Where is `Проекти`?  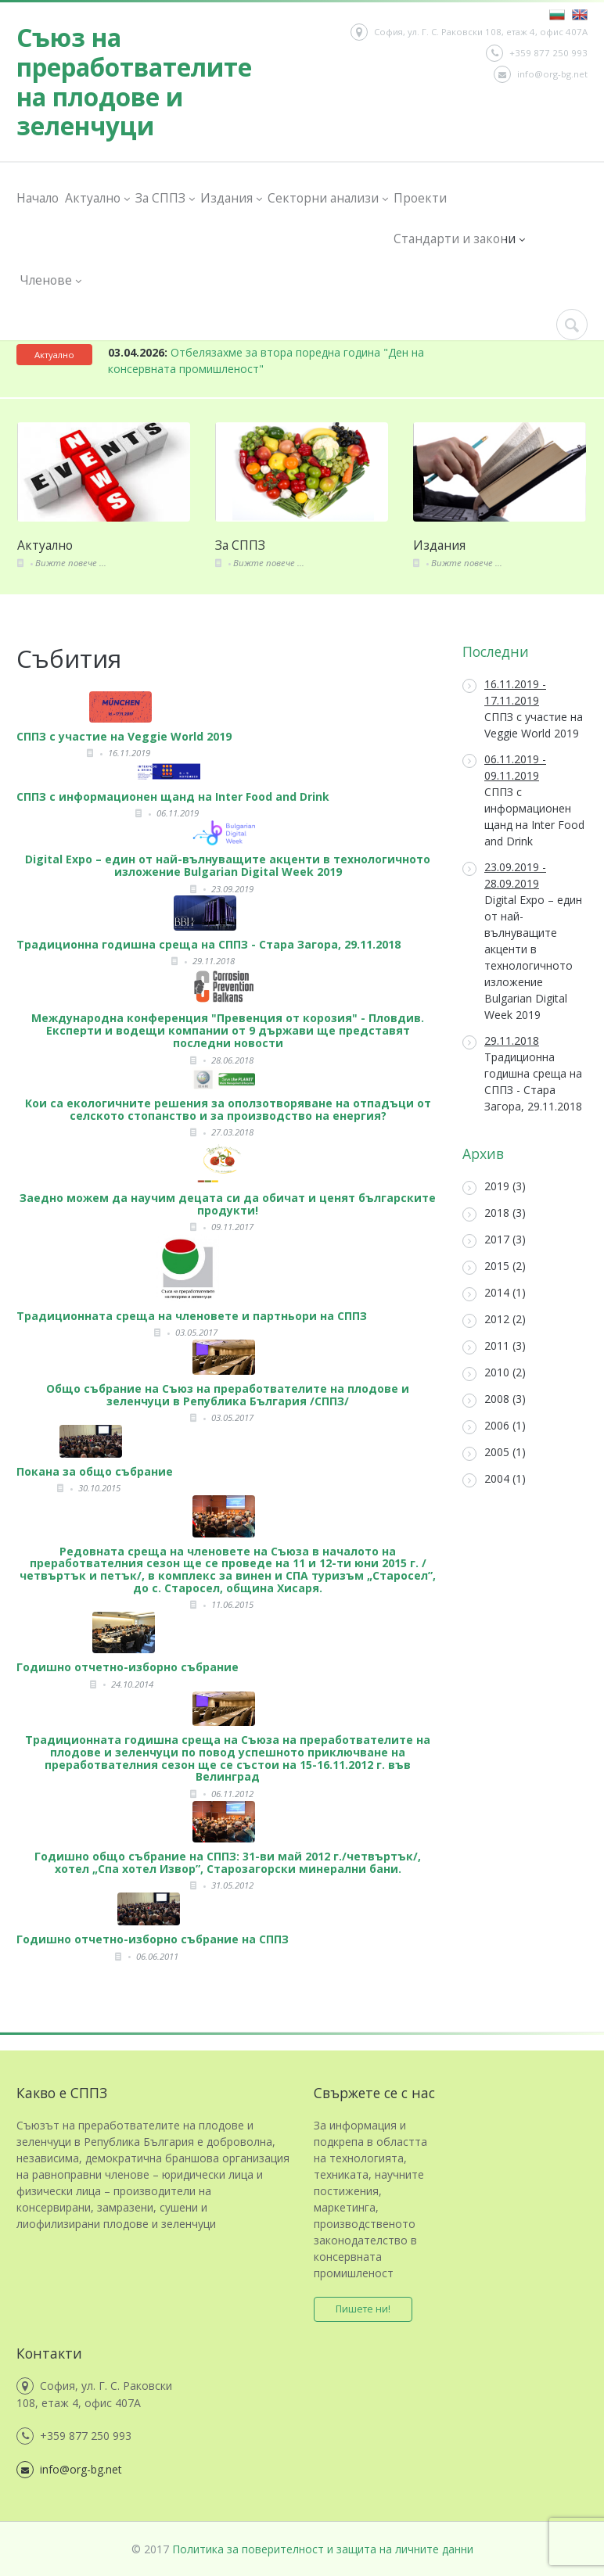 Проекти is located at coordinates (419, 197).